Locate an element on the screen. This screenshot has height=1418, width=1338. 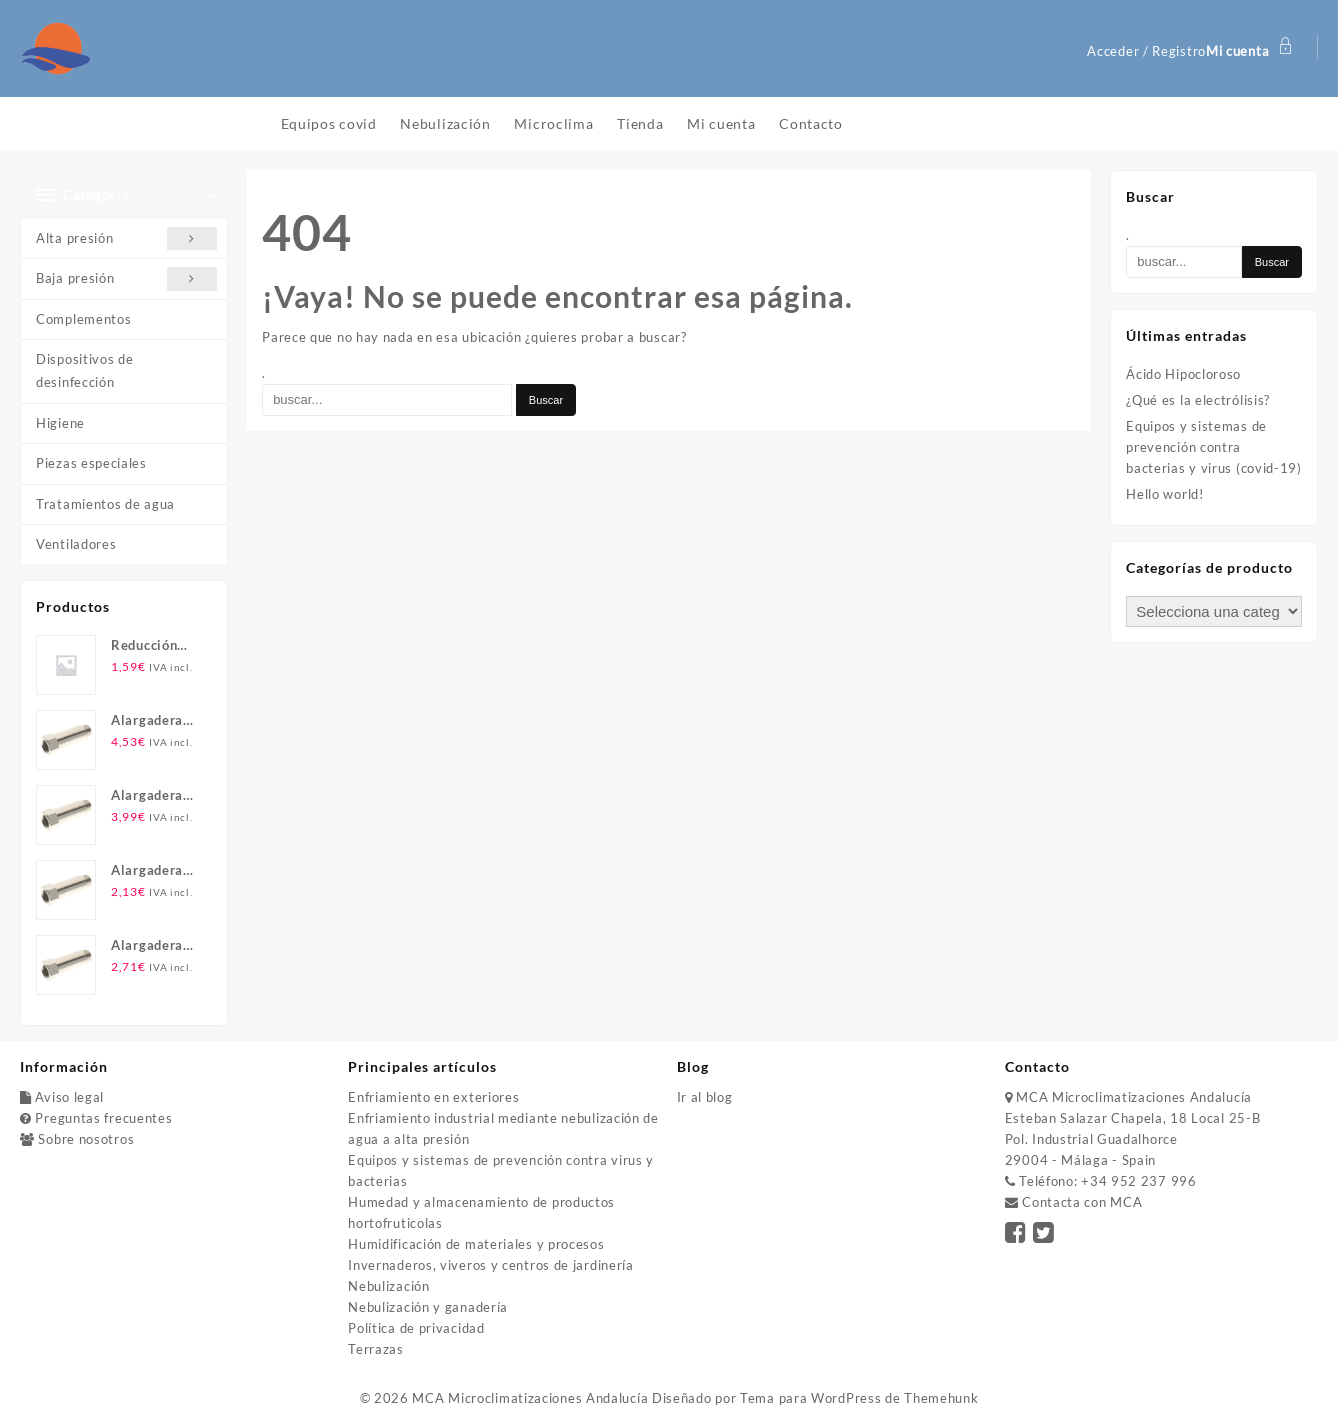
Ventiladores is located at coordinates (76, 544).